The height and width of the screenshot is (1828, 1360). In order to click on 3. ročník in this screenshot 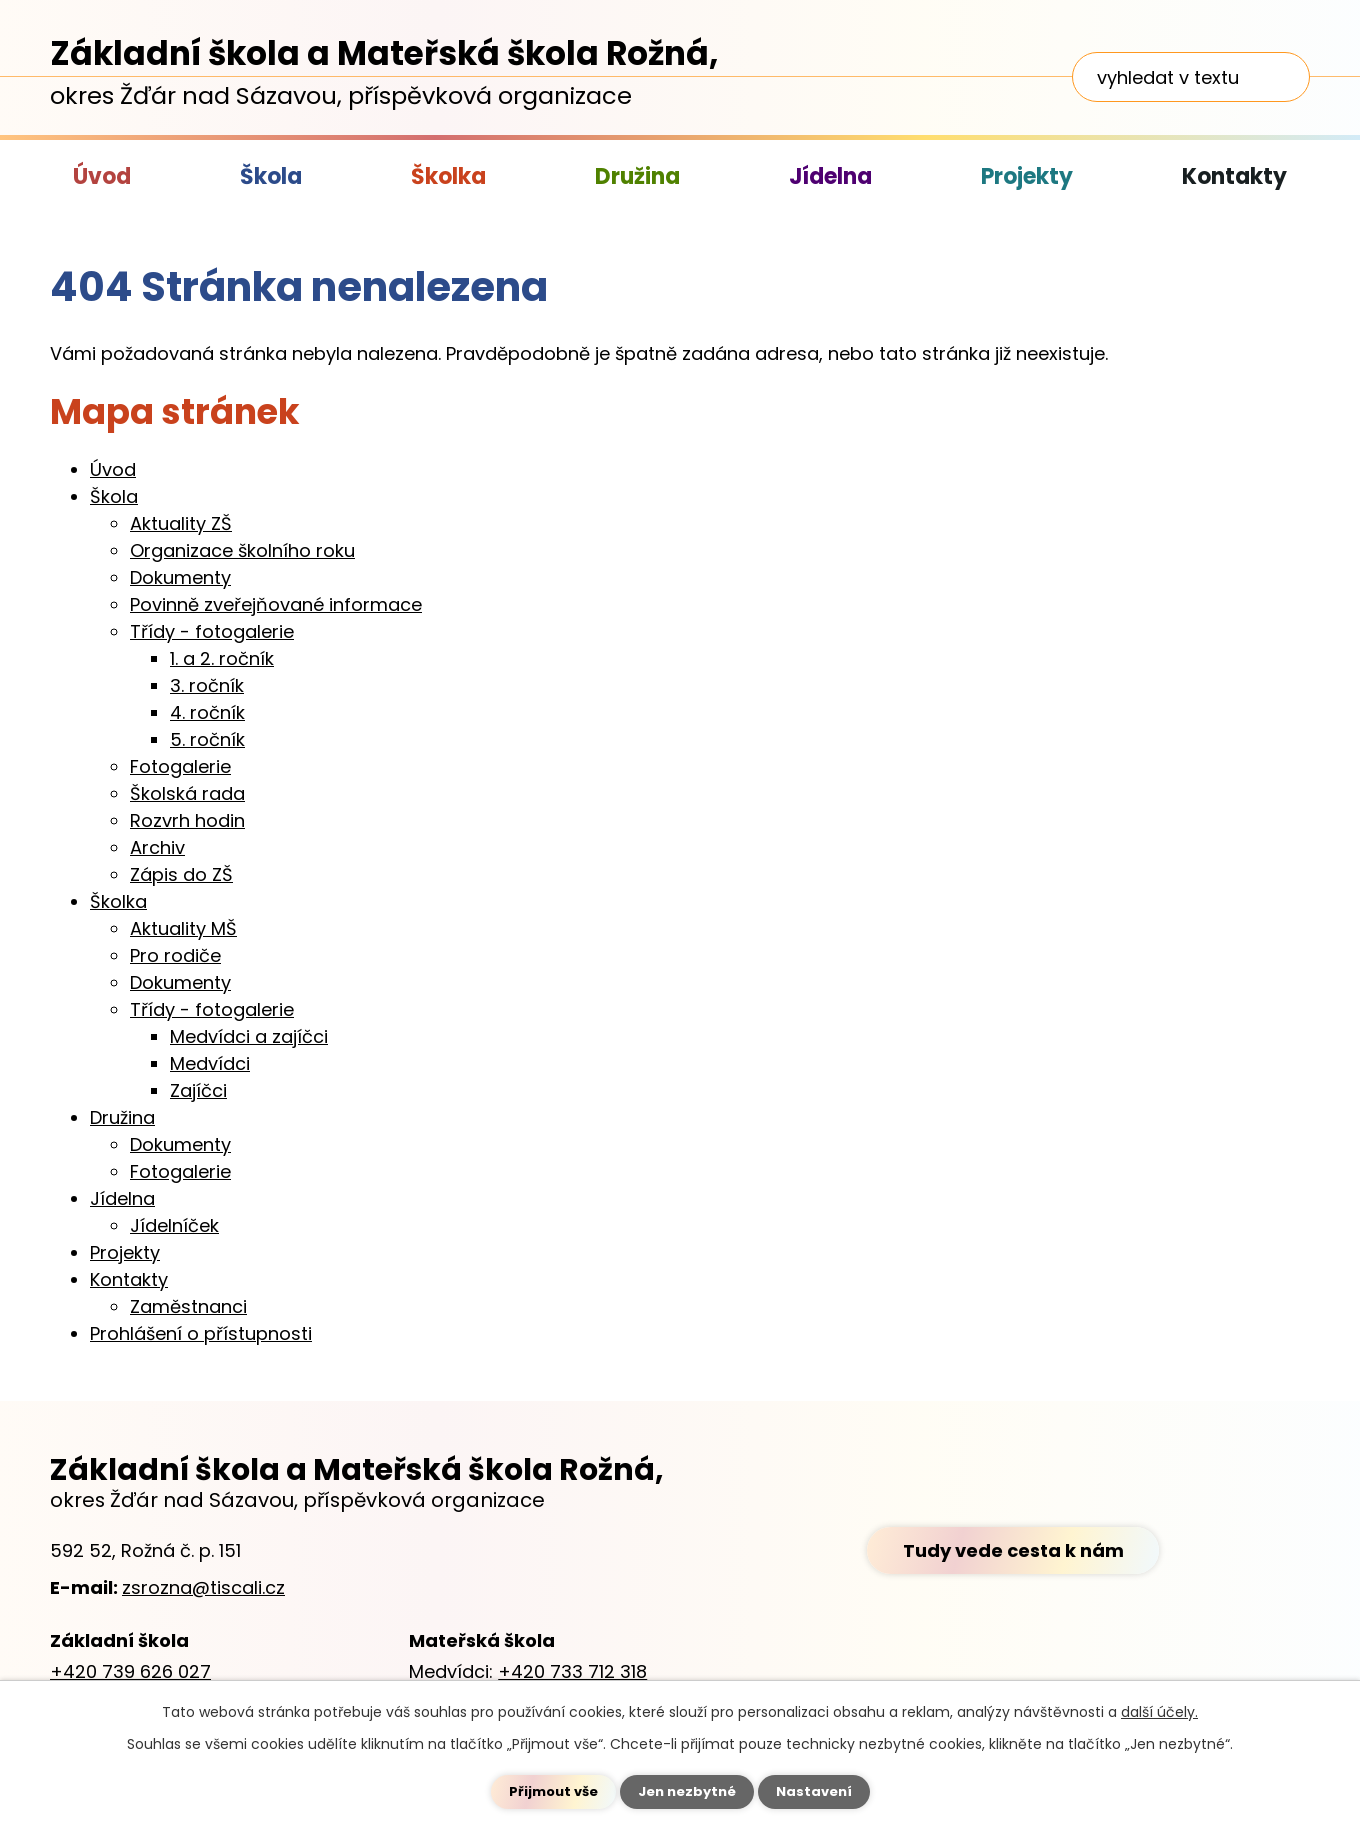, I will do `click(207, 685)`.